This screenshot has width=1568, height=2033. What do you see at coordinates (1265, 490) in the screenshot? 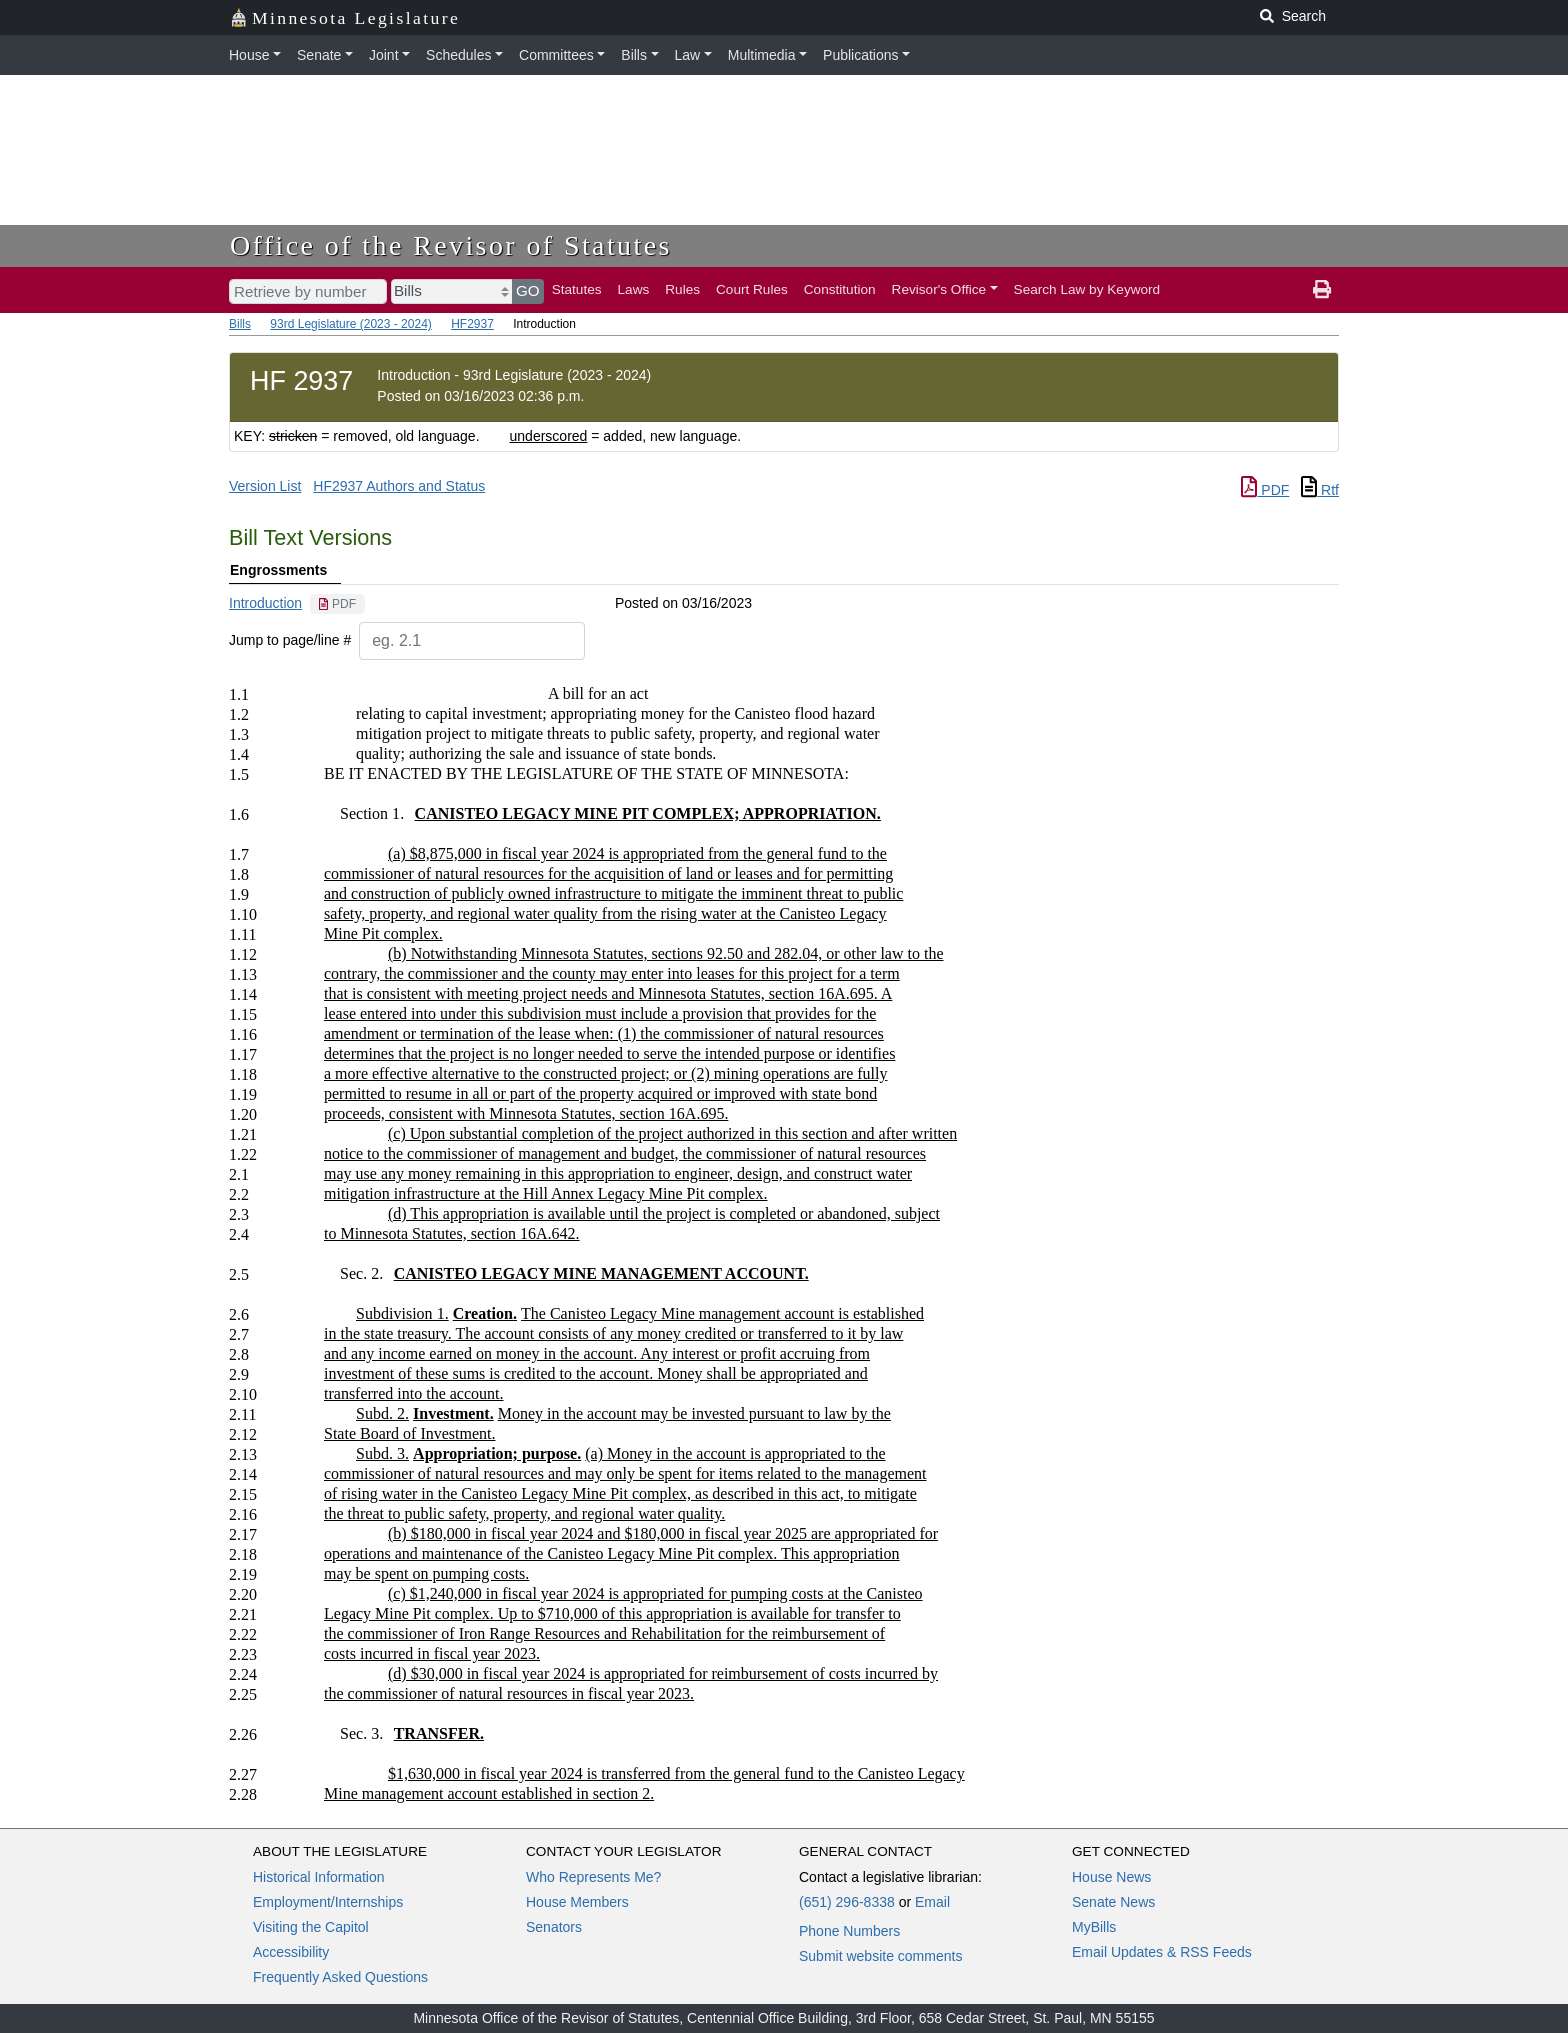
I see `PDF` at bounding box center [1265, 490].